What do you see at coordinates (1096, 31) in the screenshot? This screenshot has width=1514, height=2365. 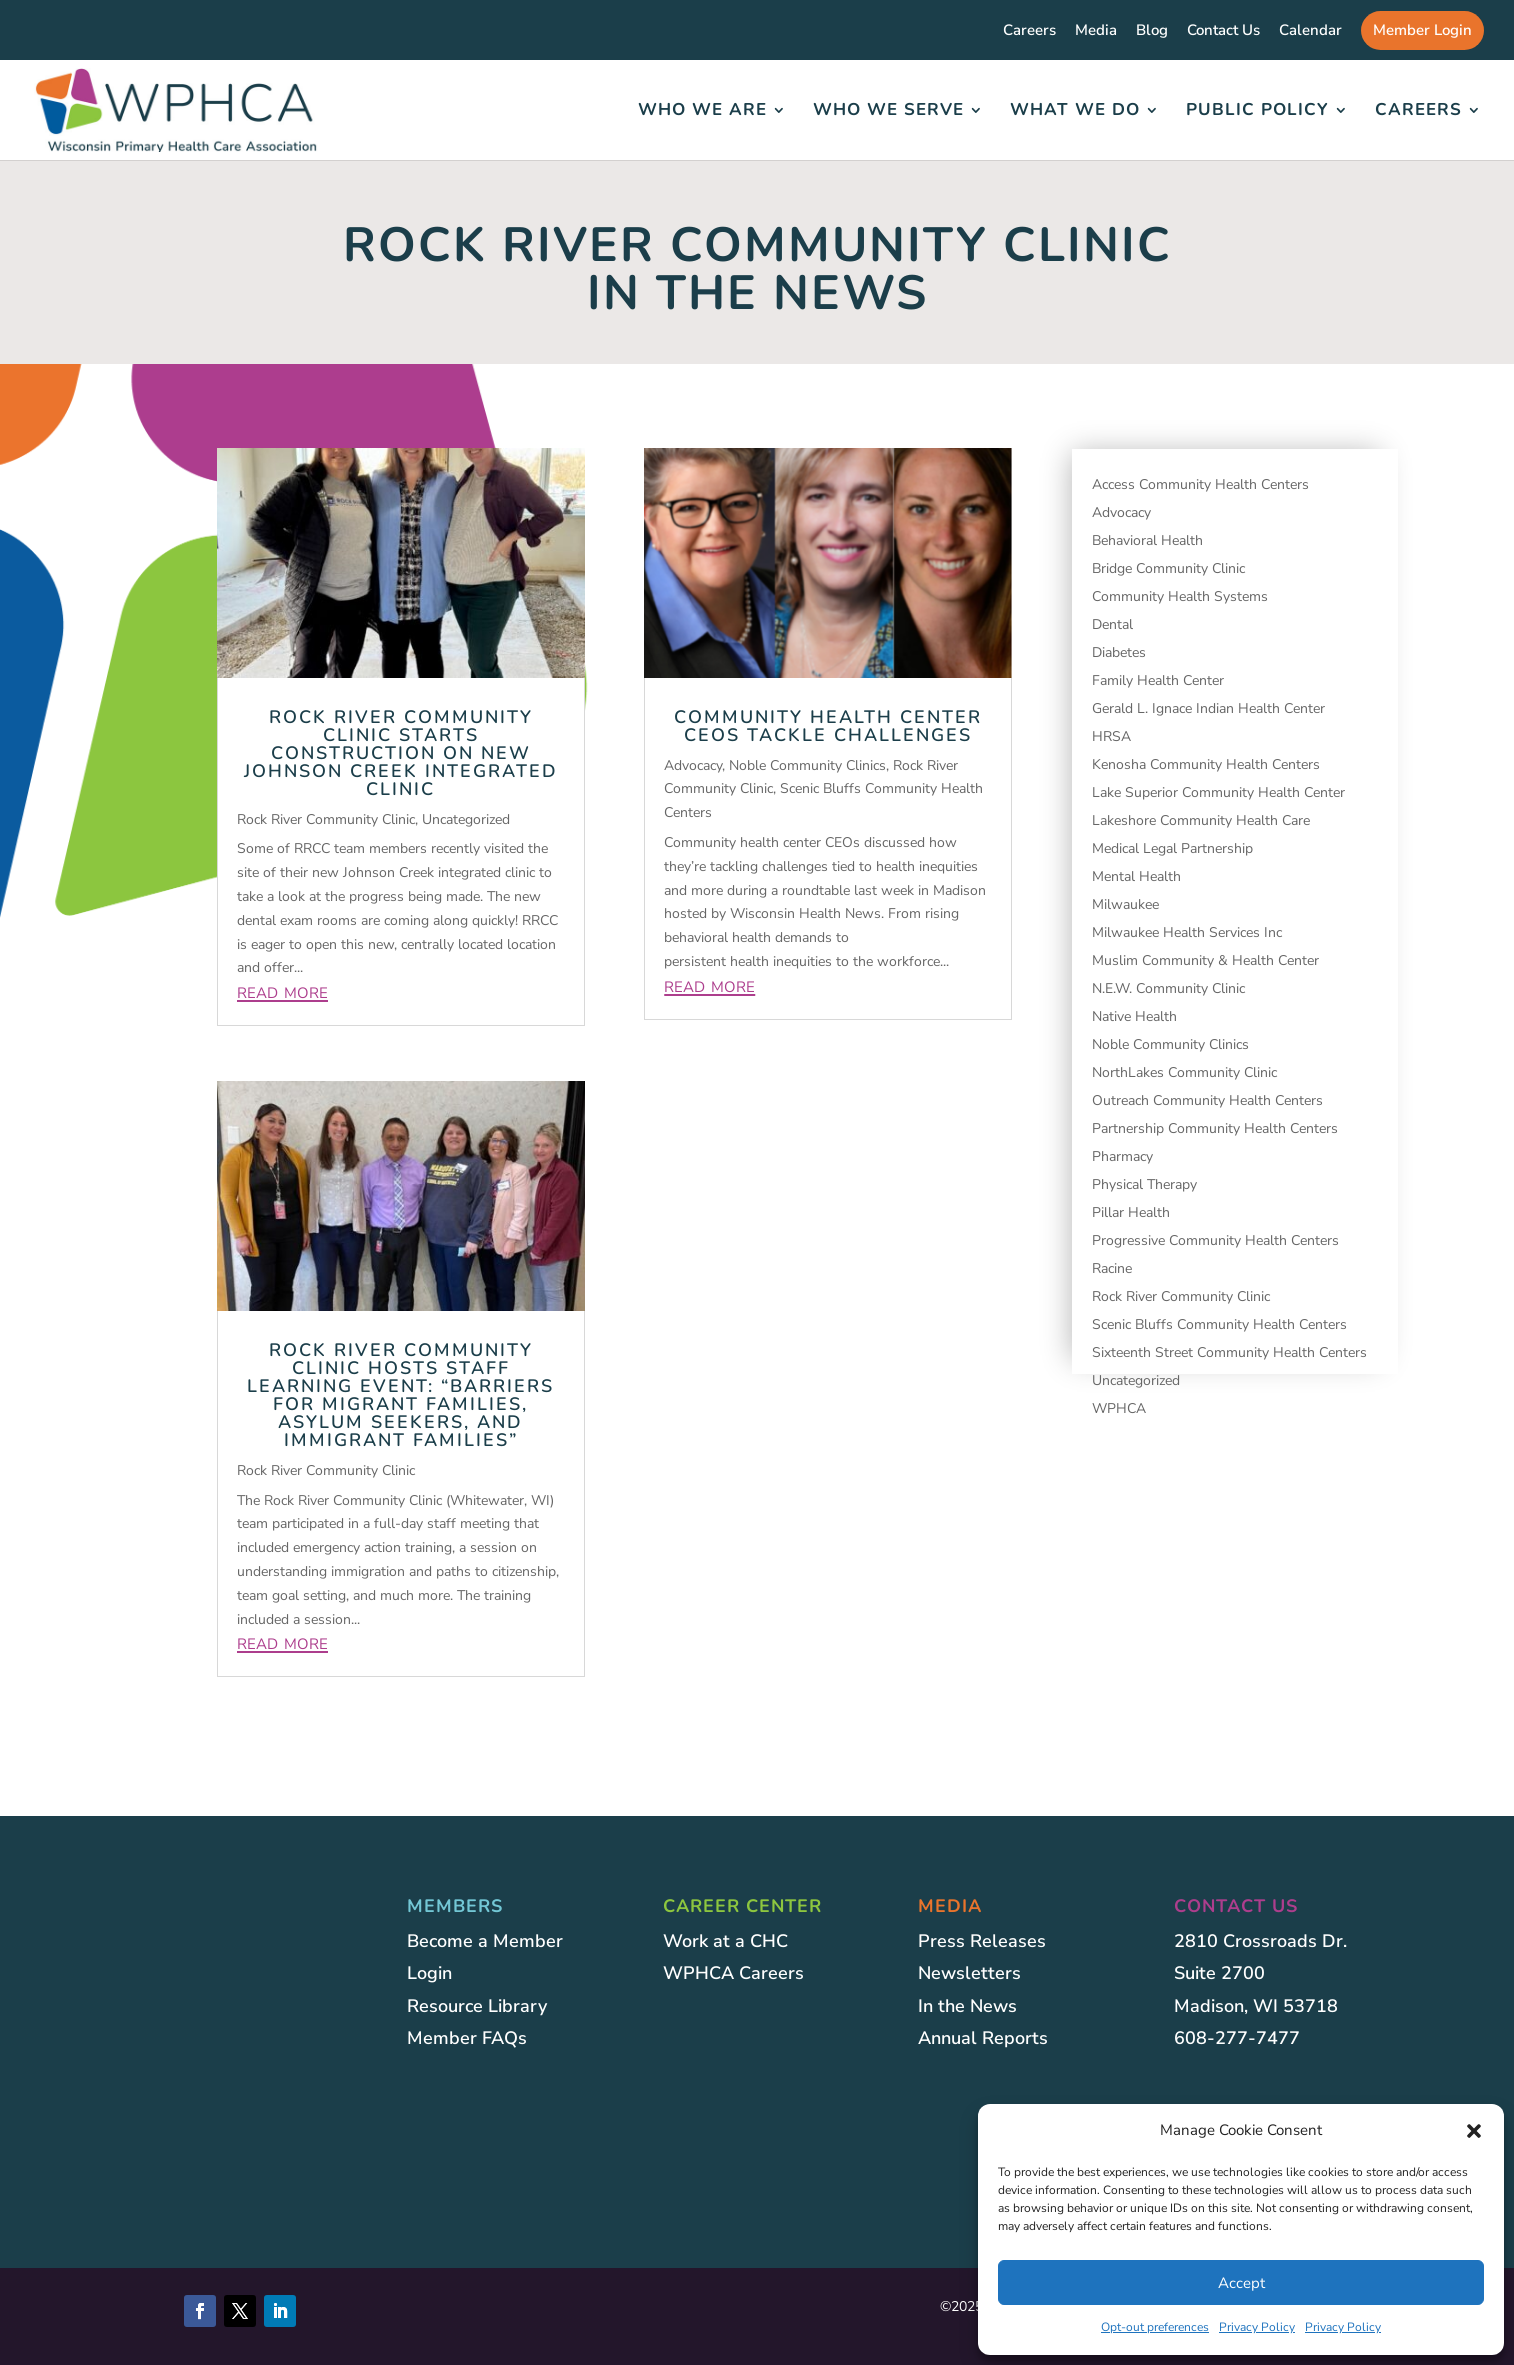 I see `Media` at bounding box center [1096, 31].